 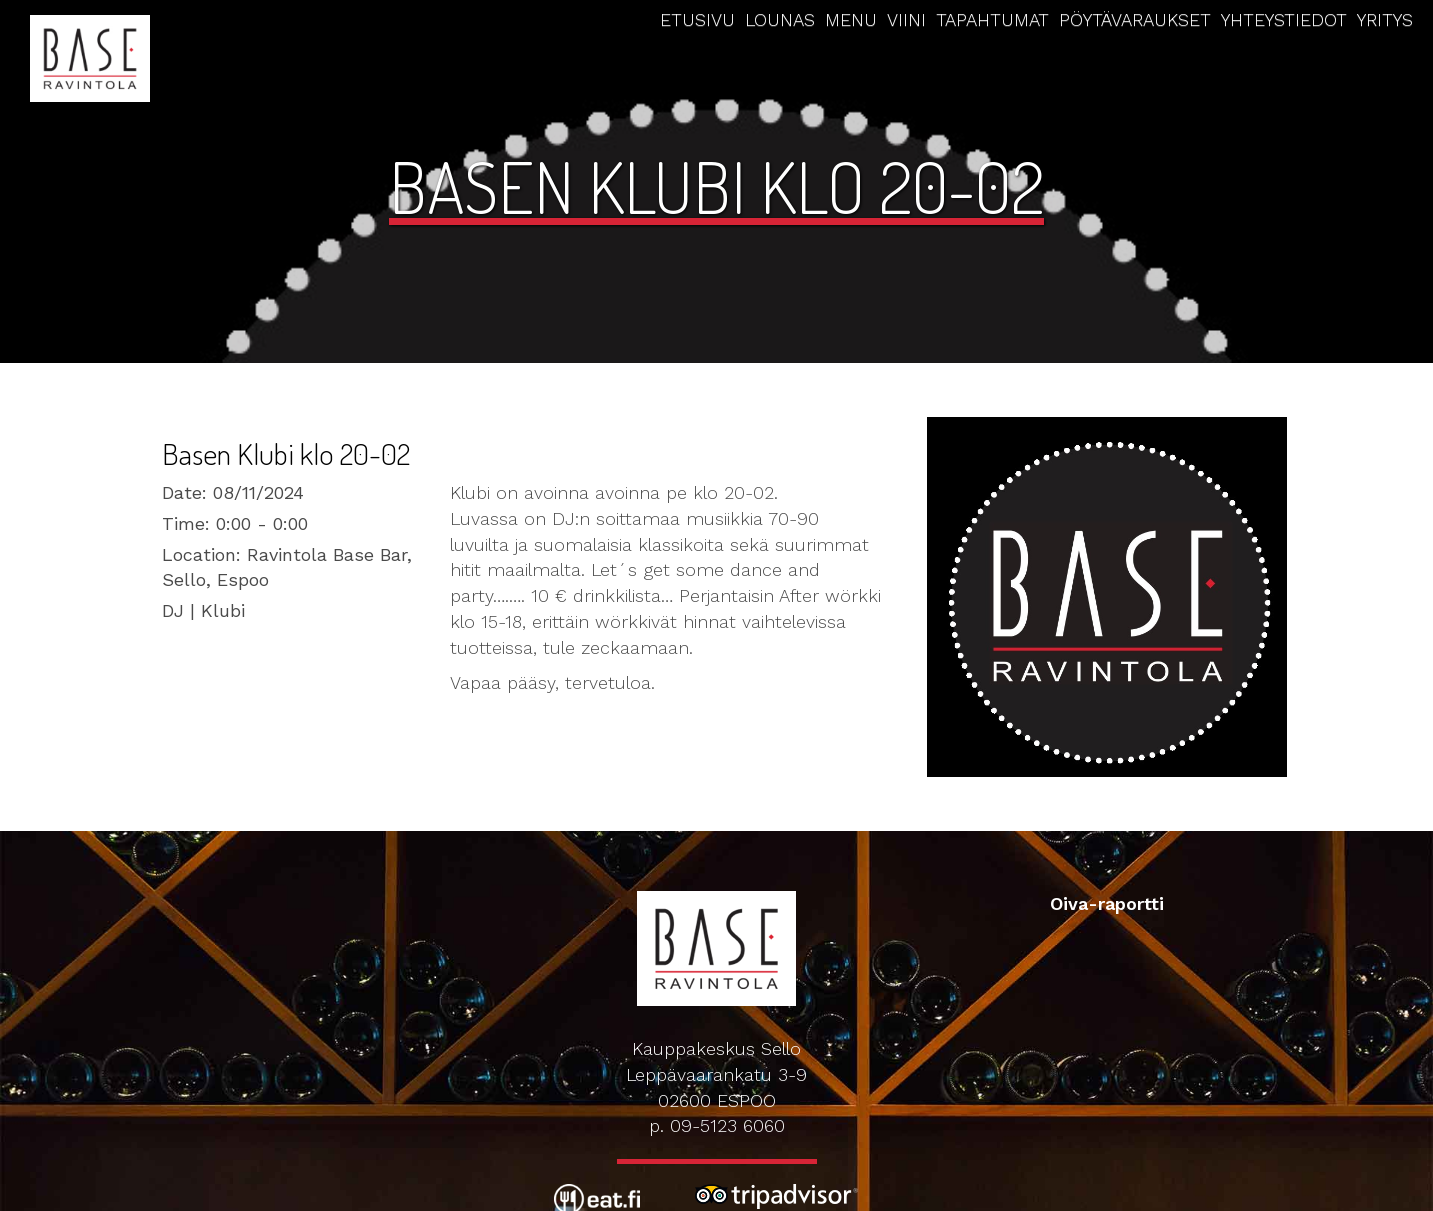 I want to click on Tapahtumat, so click(x=992, y=19).